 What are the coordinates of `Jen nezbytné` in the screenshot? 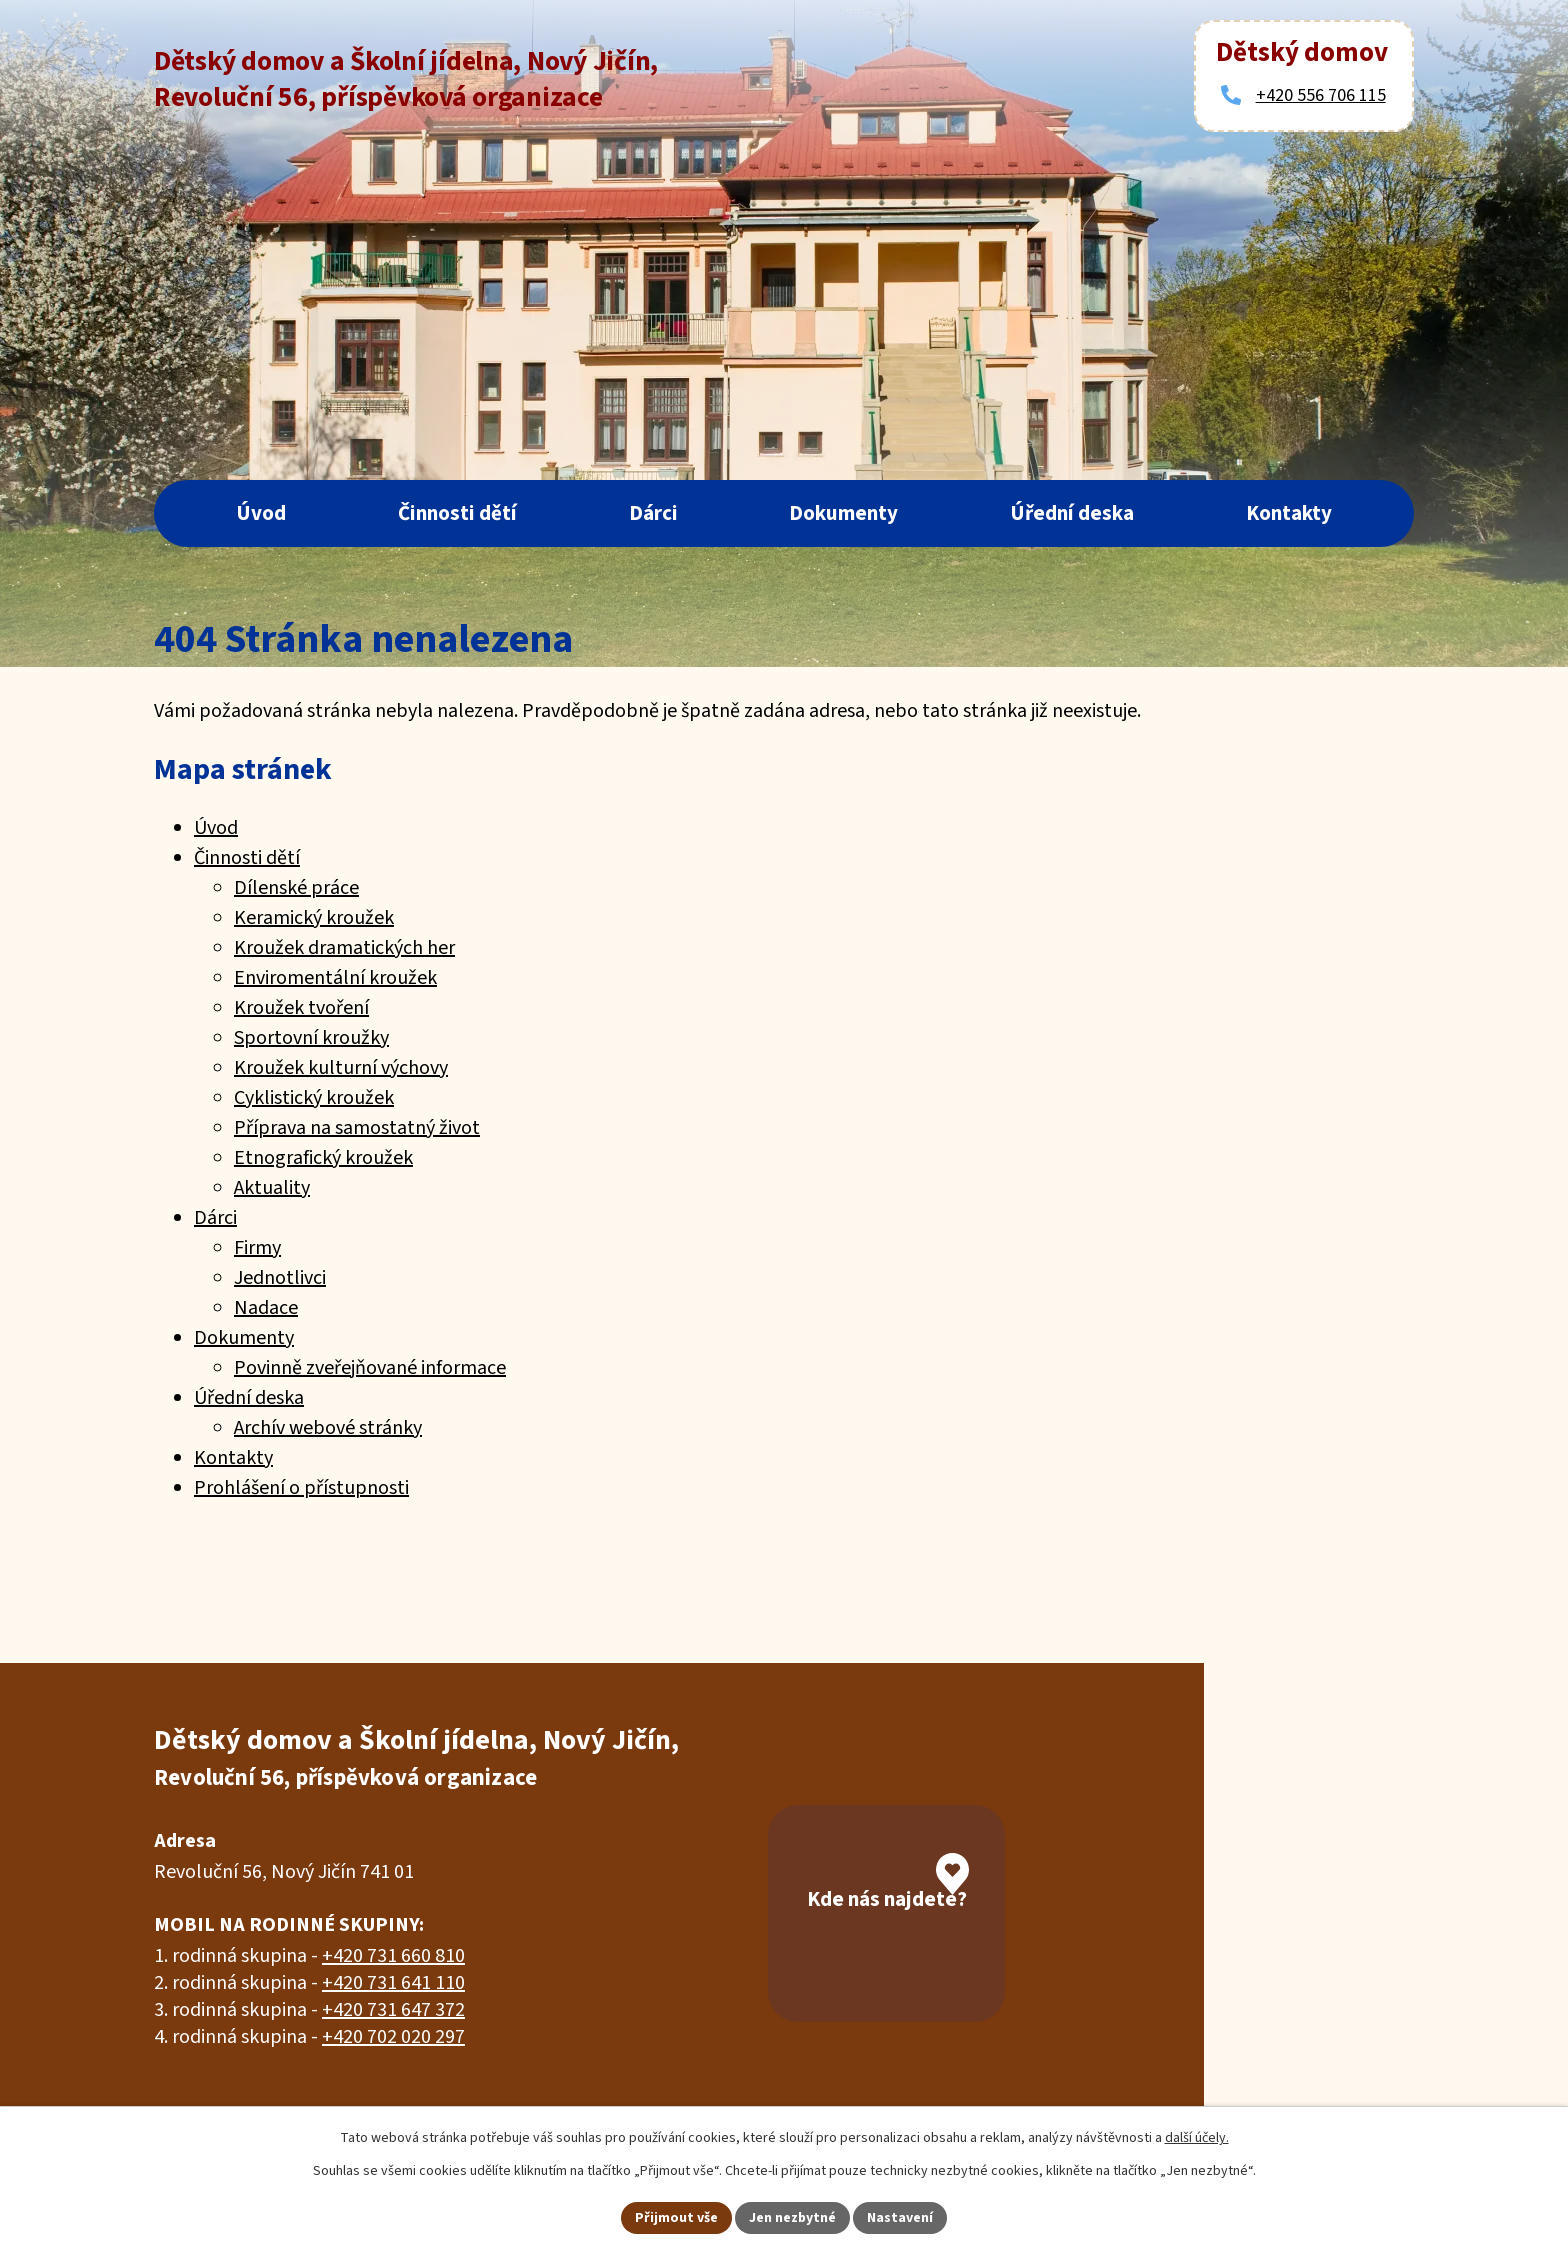 It's located at (793, 2217).